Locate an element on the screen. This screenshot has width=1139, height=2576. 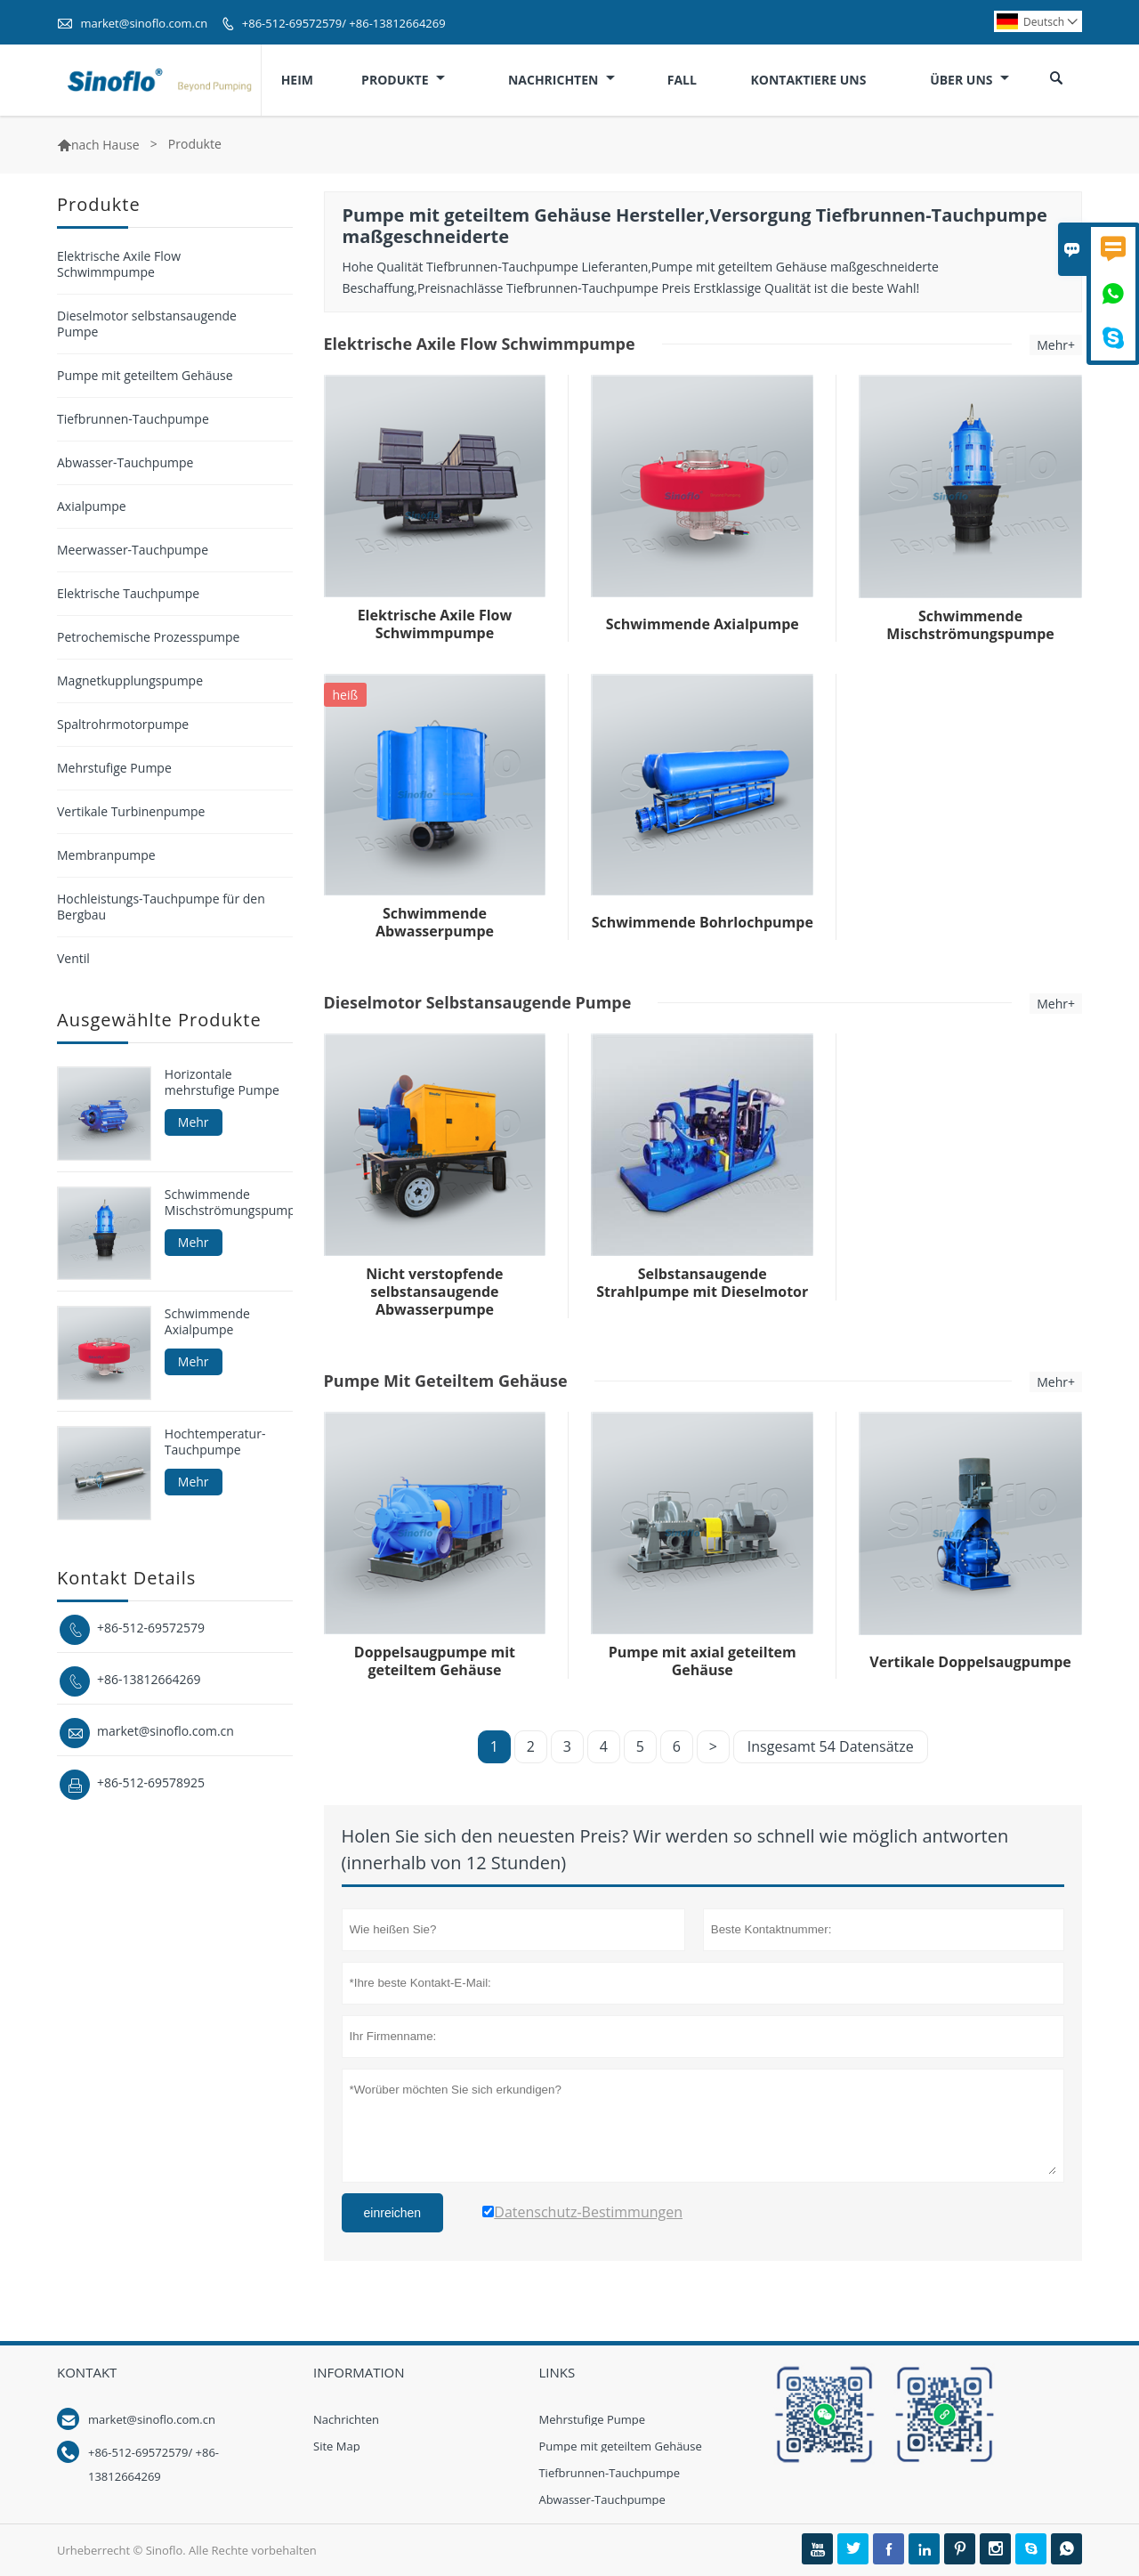
Kontaktiere uns is located at coordinates (808, 79).